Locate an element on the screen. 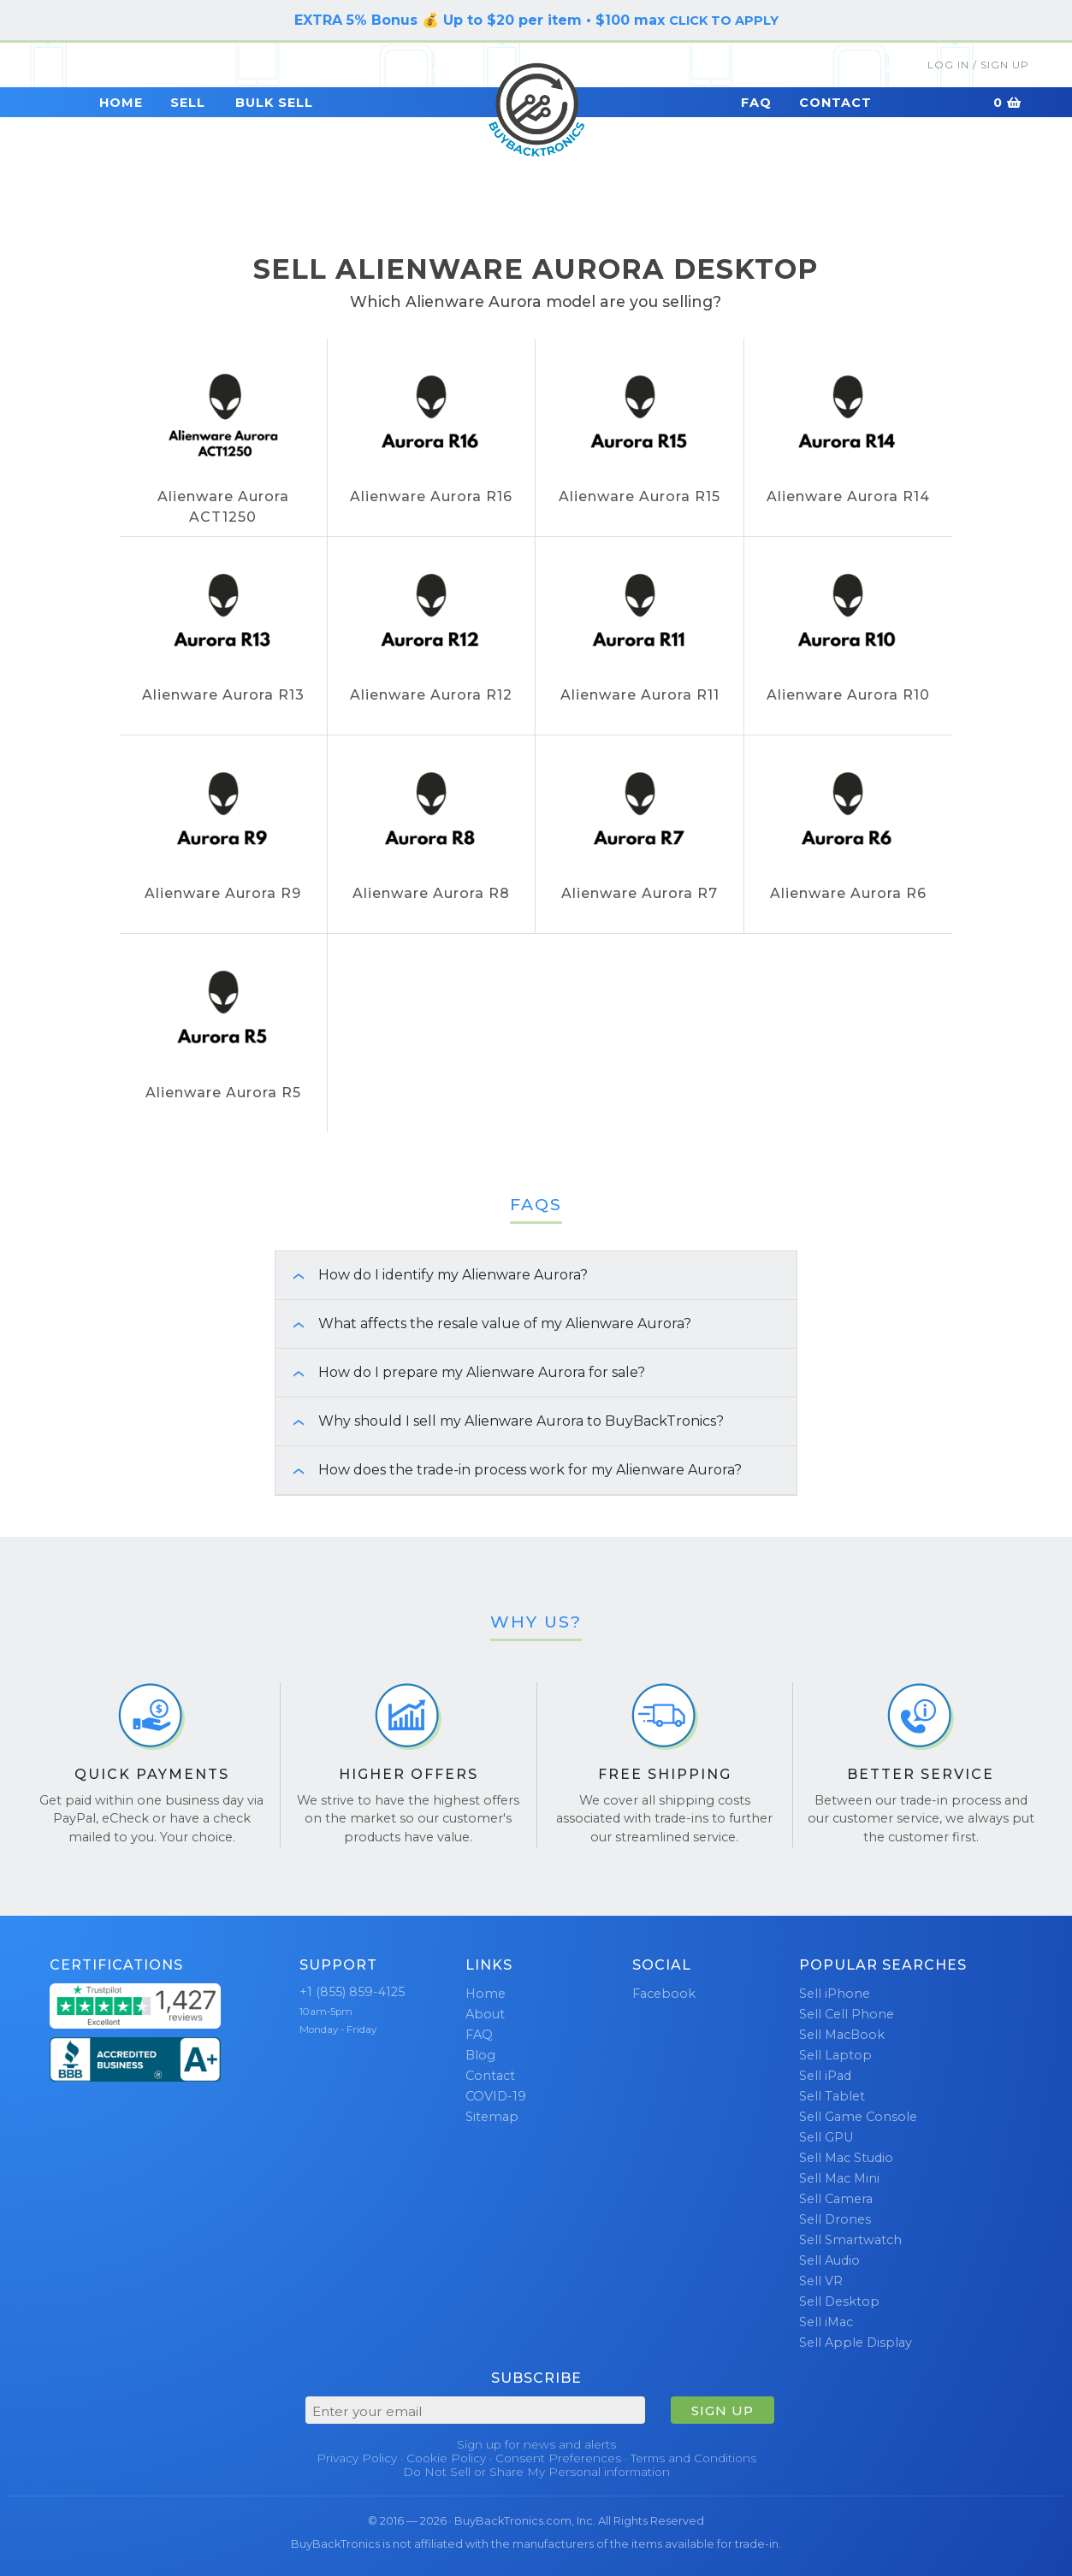 The image size is (1072, 2576). Sell Tablet is located at coordinates (832, 2096).